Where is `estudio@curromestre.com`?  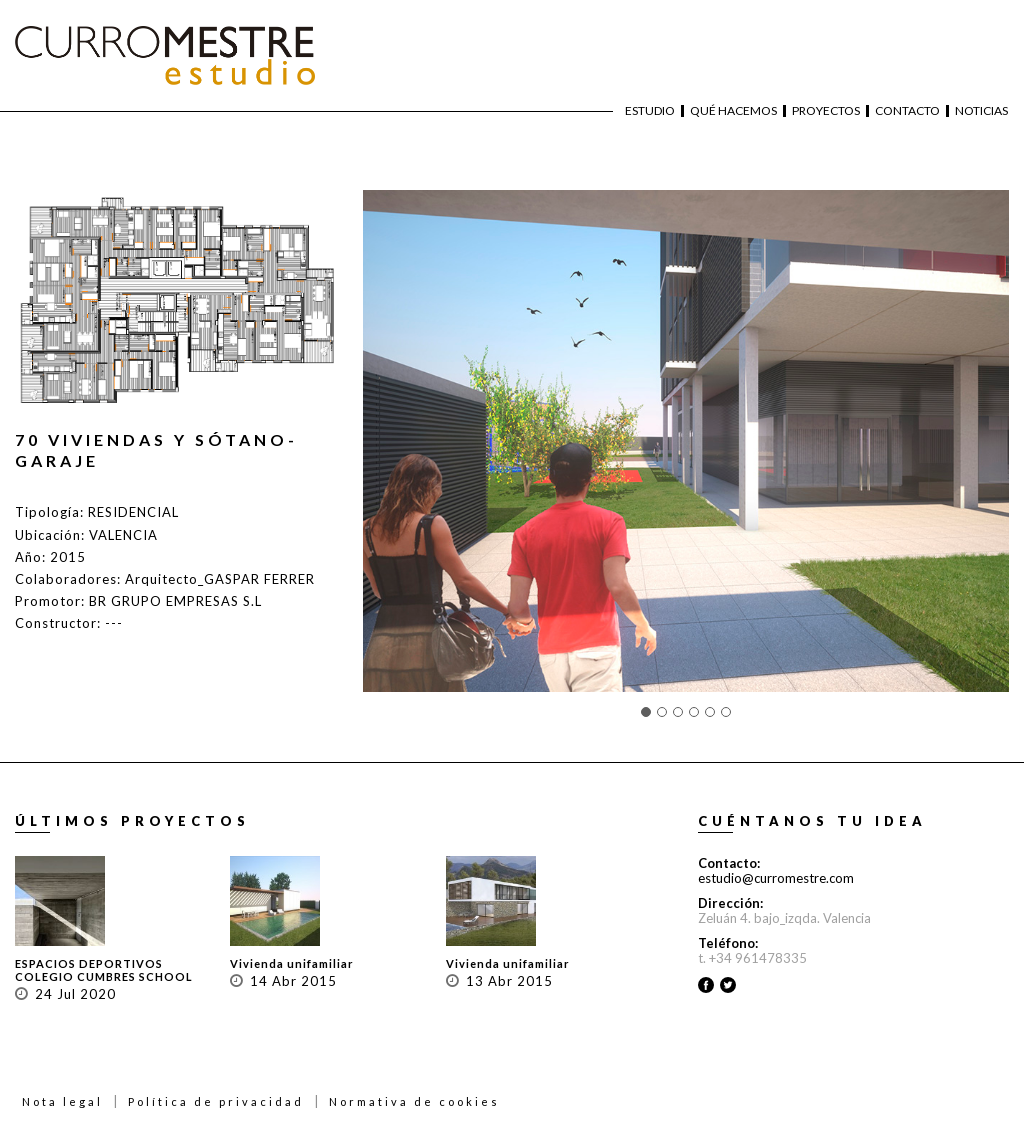 estudio@curromestre.com is located at coordinates (776, 878).